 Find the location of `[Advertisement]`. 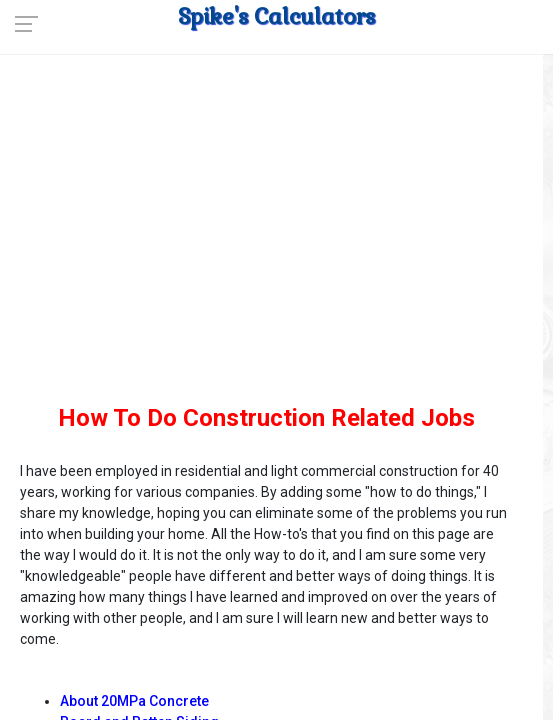

[Advertisement] is located at coordinates (266, 250).